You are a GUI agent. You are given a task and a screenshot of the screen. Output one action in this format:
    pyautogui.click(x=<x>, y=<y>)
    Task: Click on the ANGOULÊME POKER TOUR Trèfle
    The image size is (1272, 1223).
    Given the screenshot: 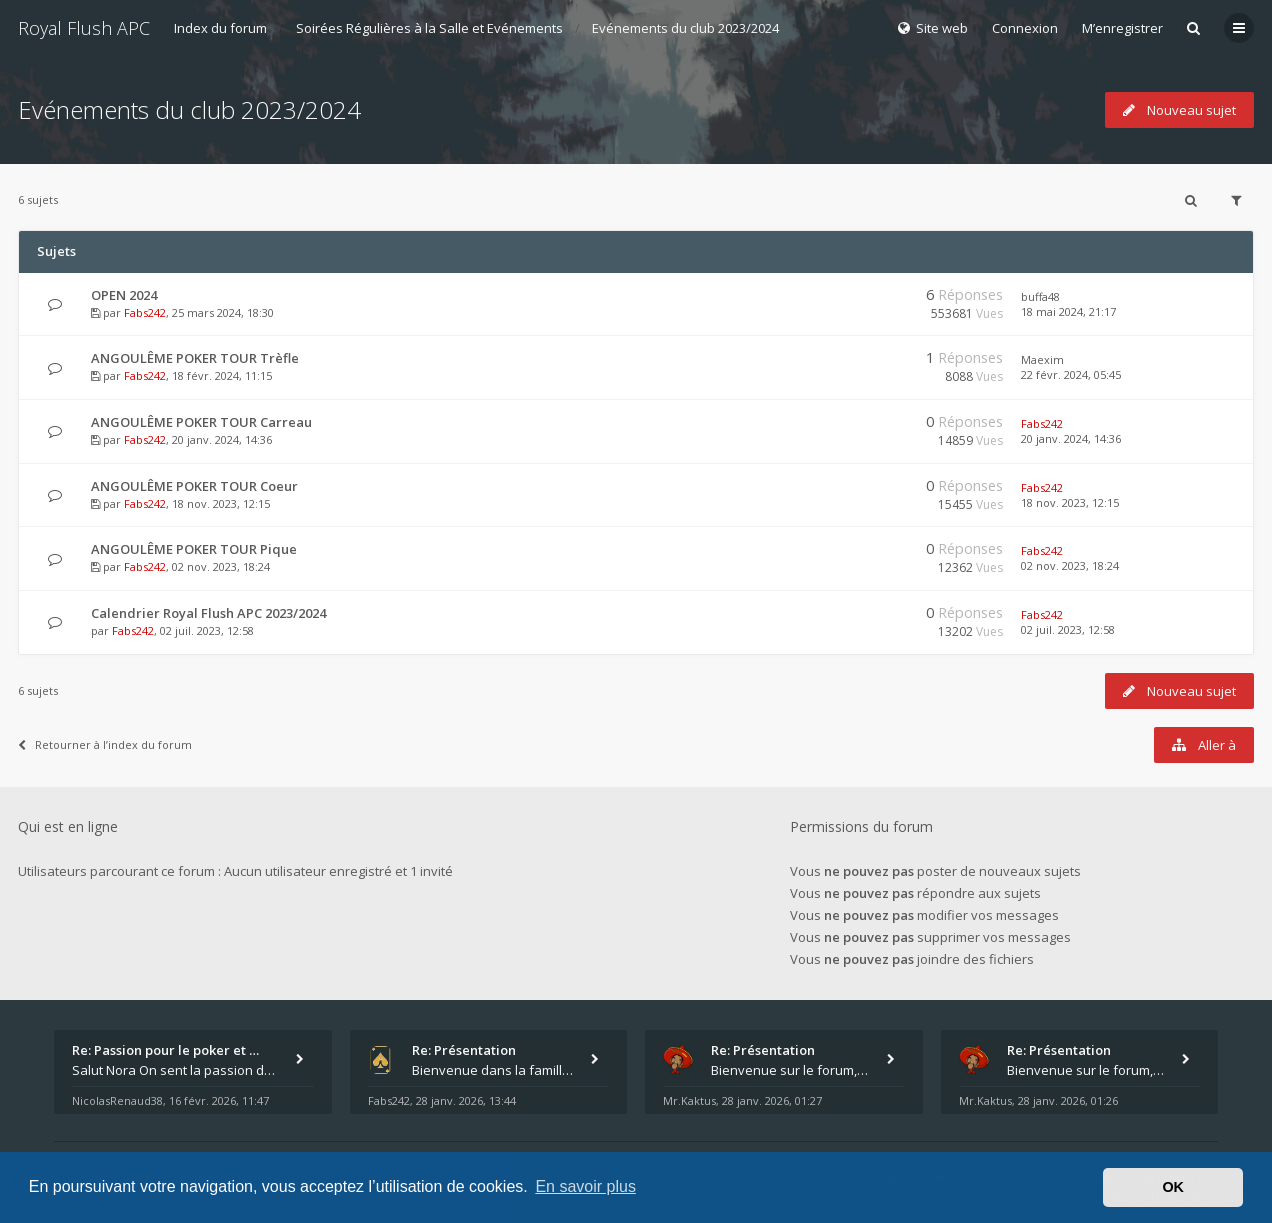 What is the action you would take?
    pyautogui.click(x=195, y=358)
    